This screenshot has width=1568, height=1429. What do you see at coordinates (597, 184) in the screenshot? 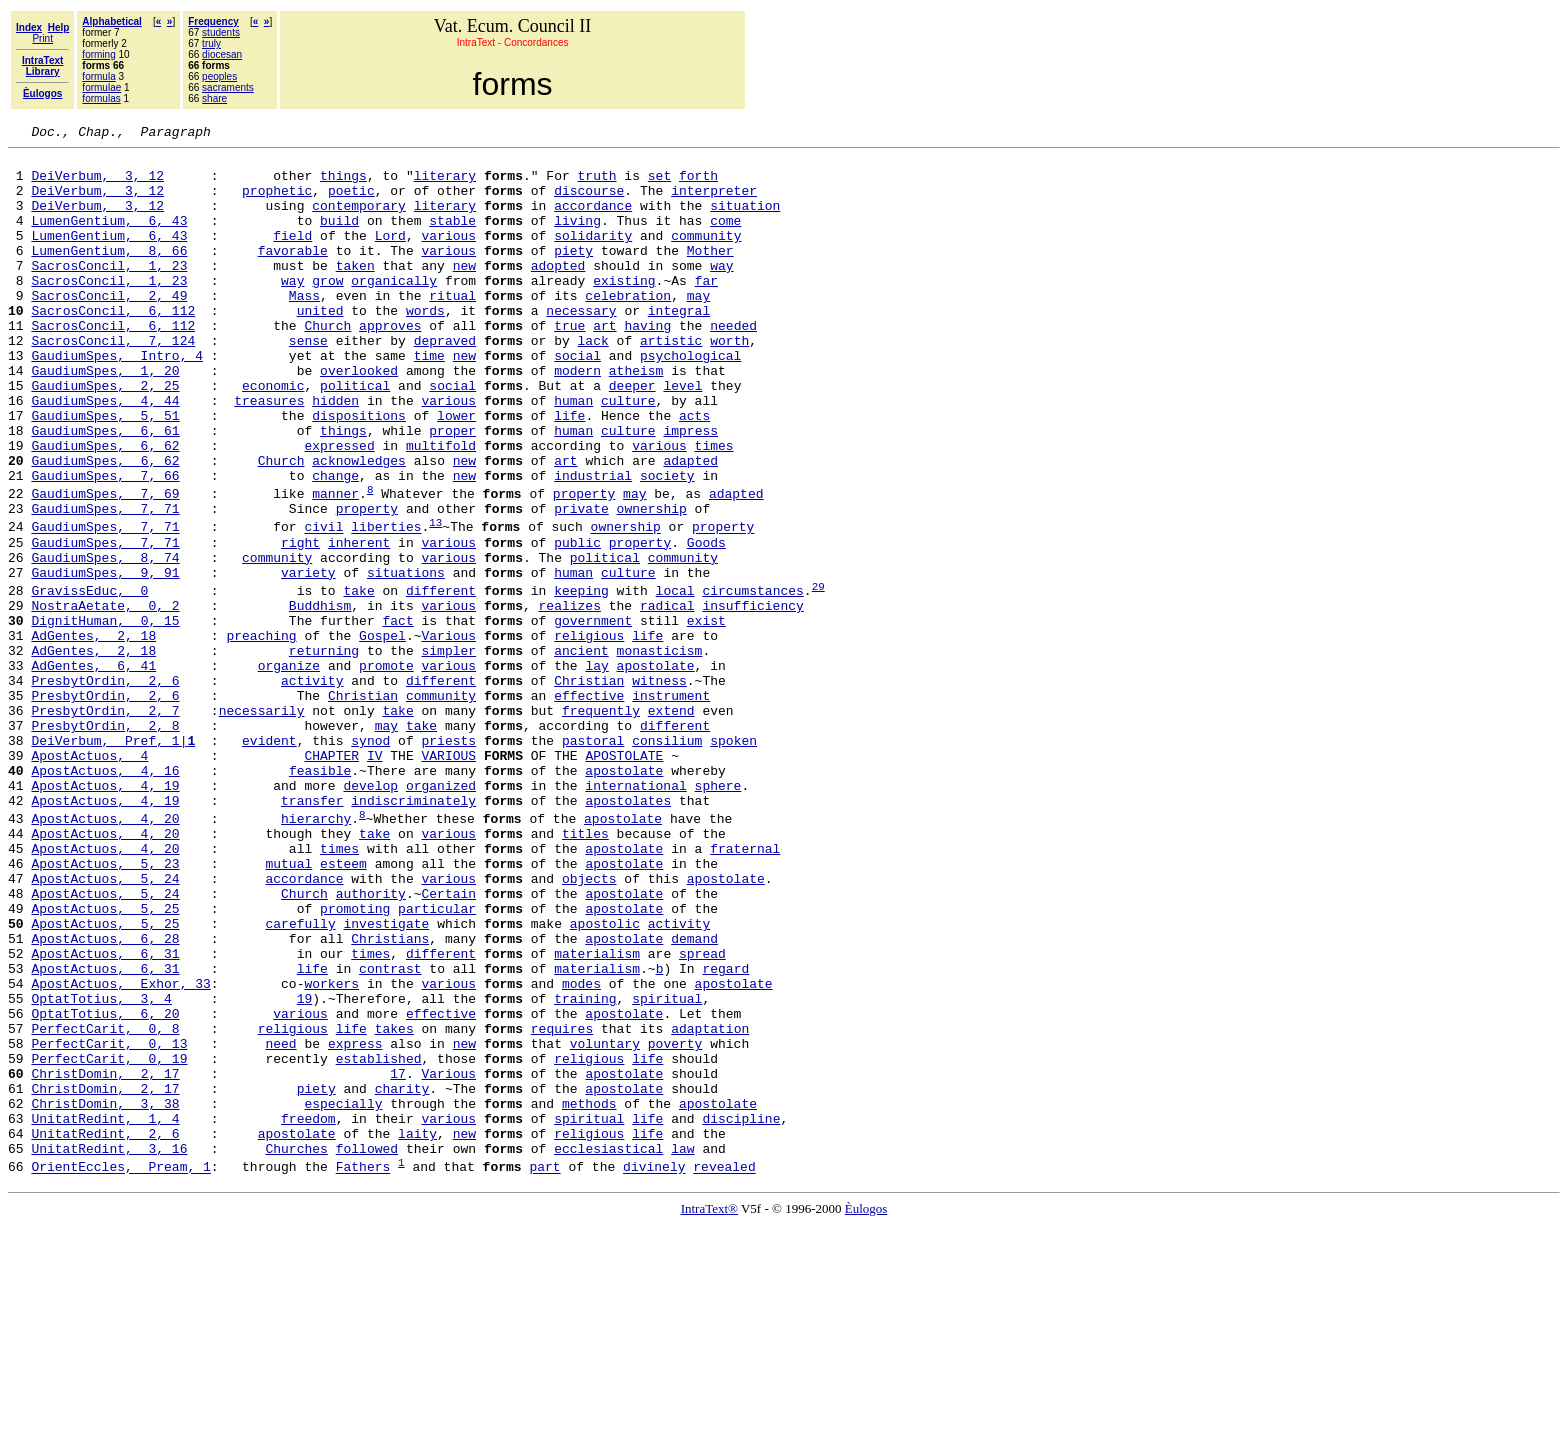
I see `truth` at bounding box center [597, 184].